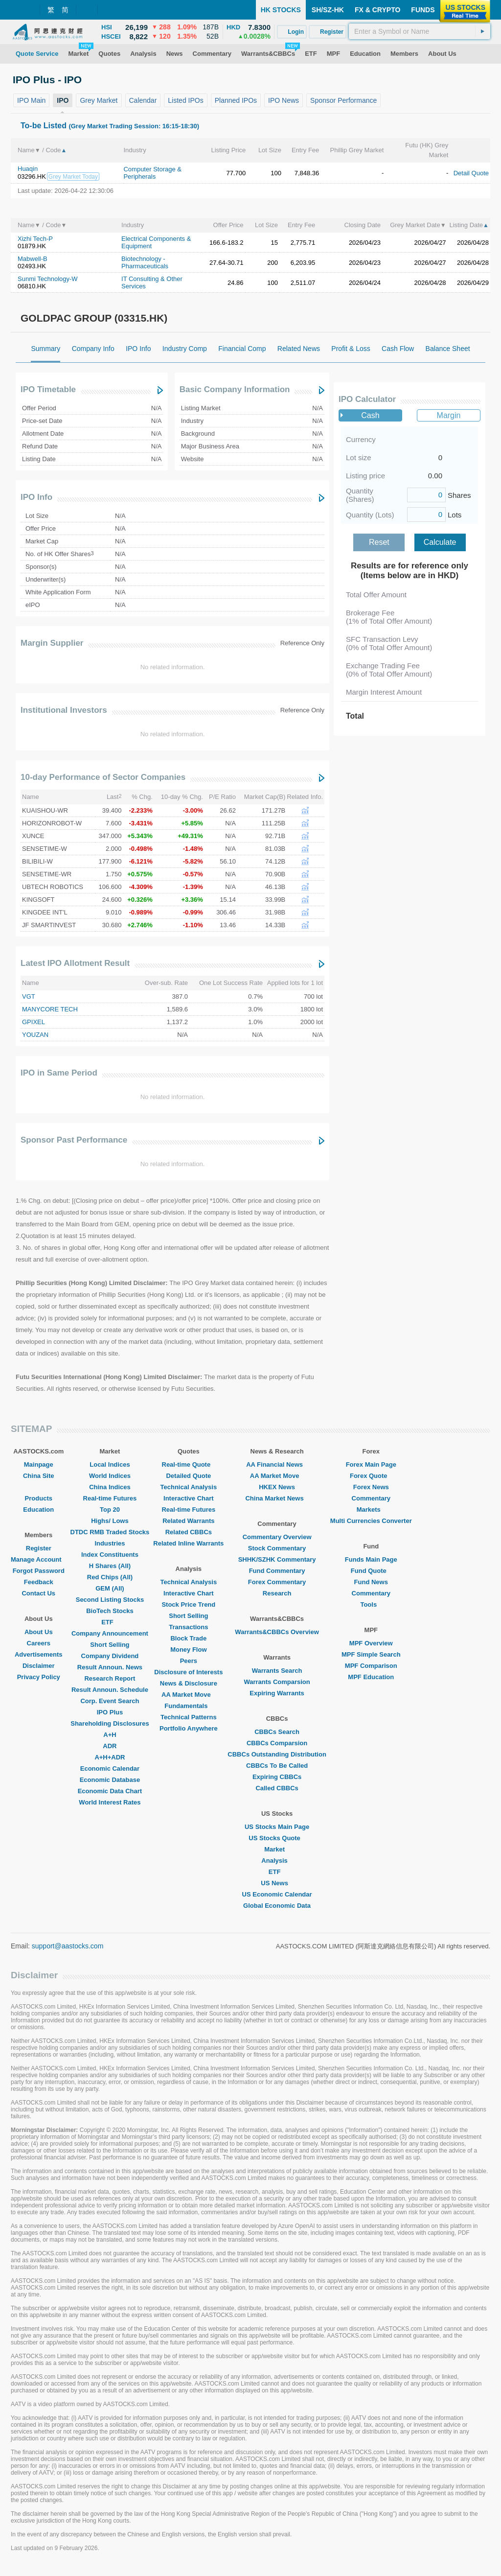  I want to click on Register, so click(38, 1548).